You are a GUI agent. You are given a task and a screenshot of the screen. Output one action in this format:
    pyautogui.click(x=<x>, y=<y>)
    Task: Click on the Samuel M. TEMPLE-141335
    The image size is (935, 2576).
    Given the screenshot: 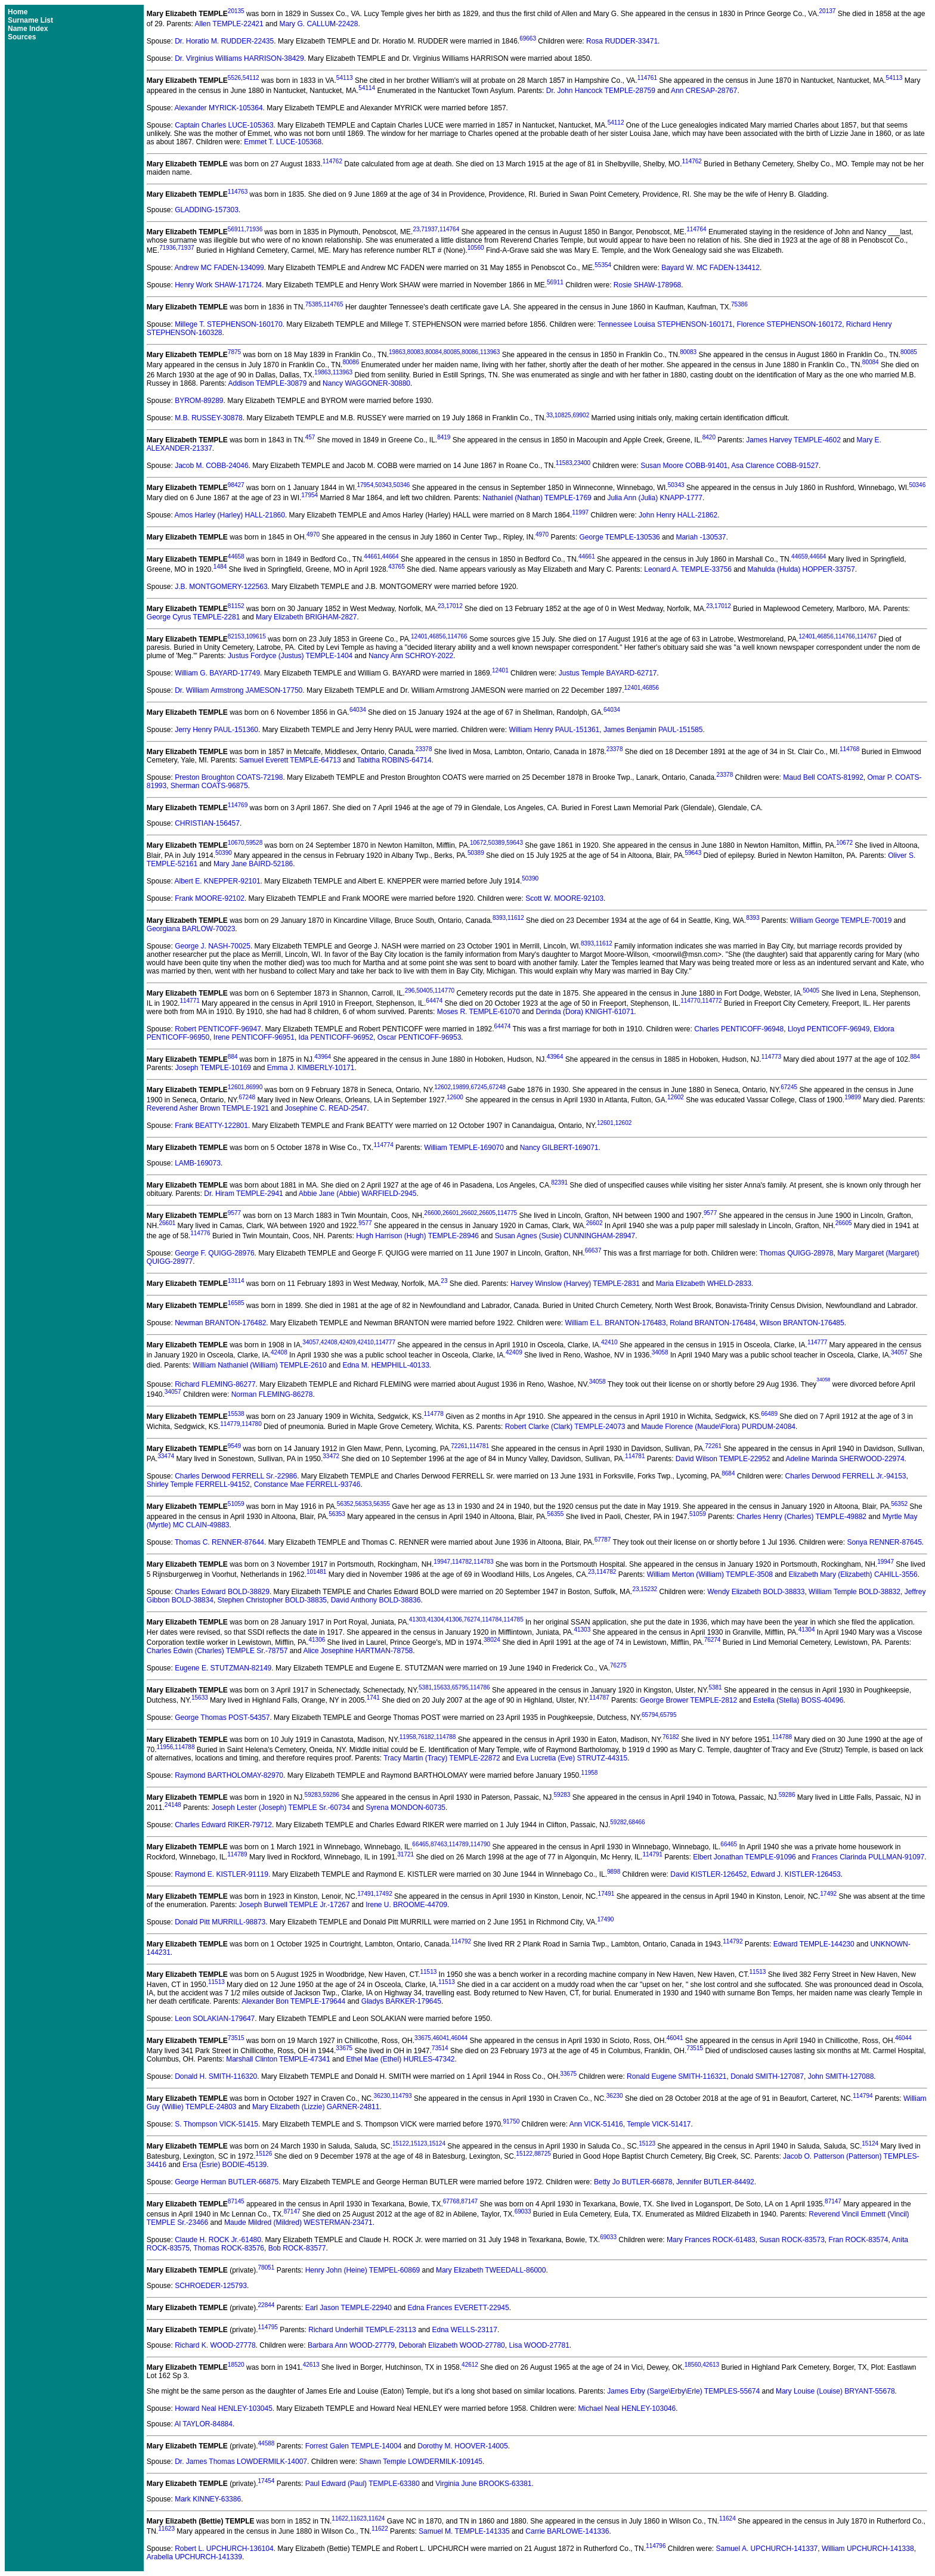 What is the action you would take?
    pyautogui.click(x=464, y=2531)
    